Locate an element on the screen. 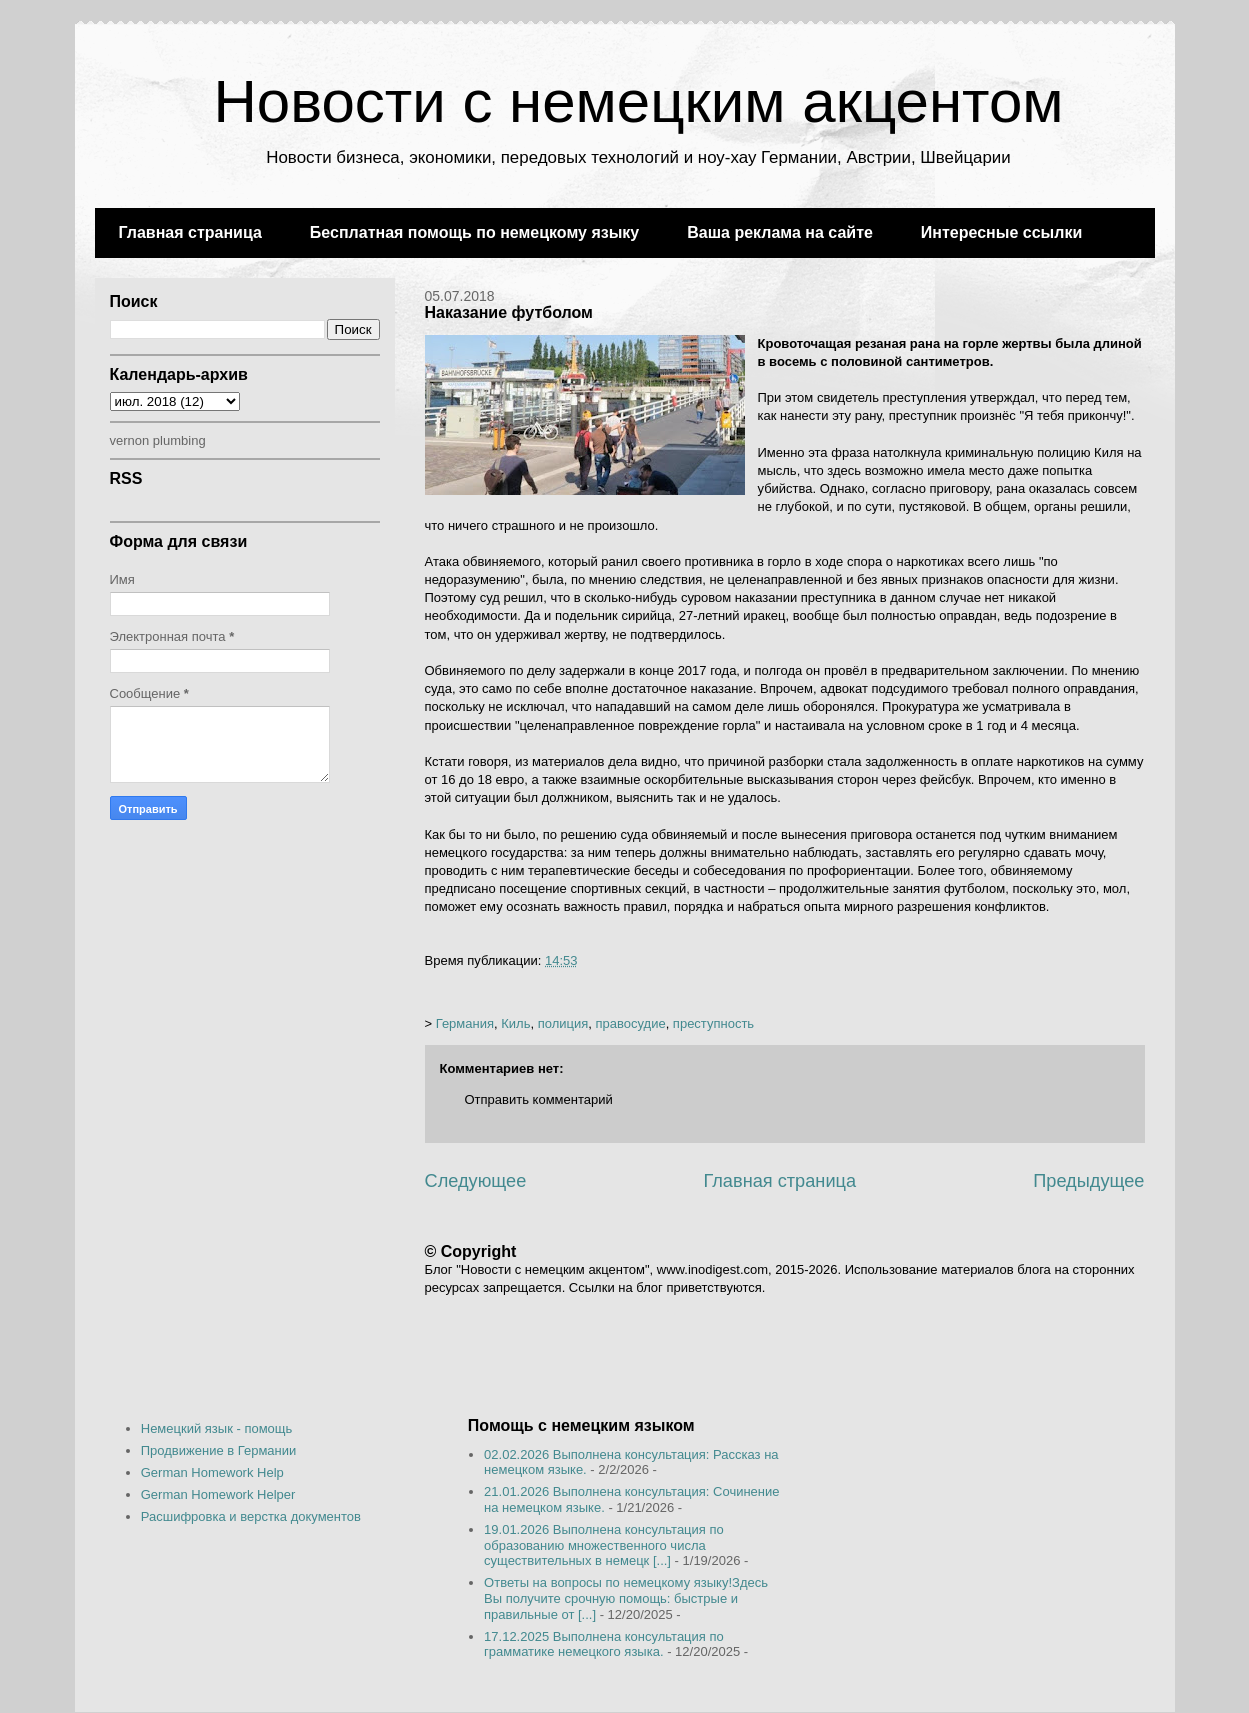  Ваша реклама на сайте is located at coordinates (780, 232).